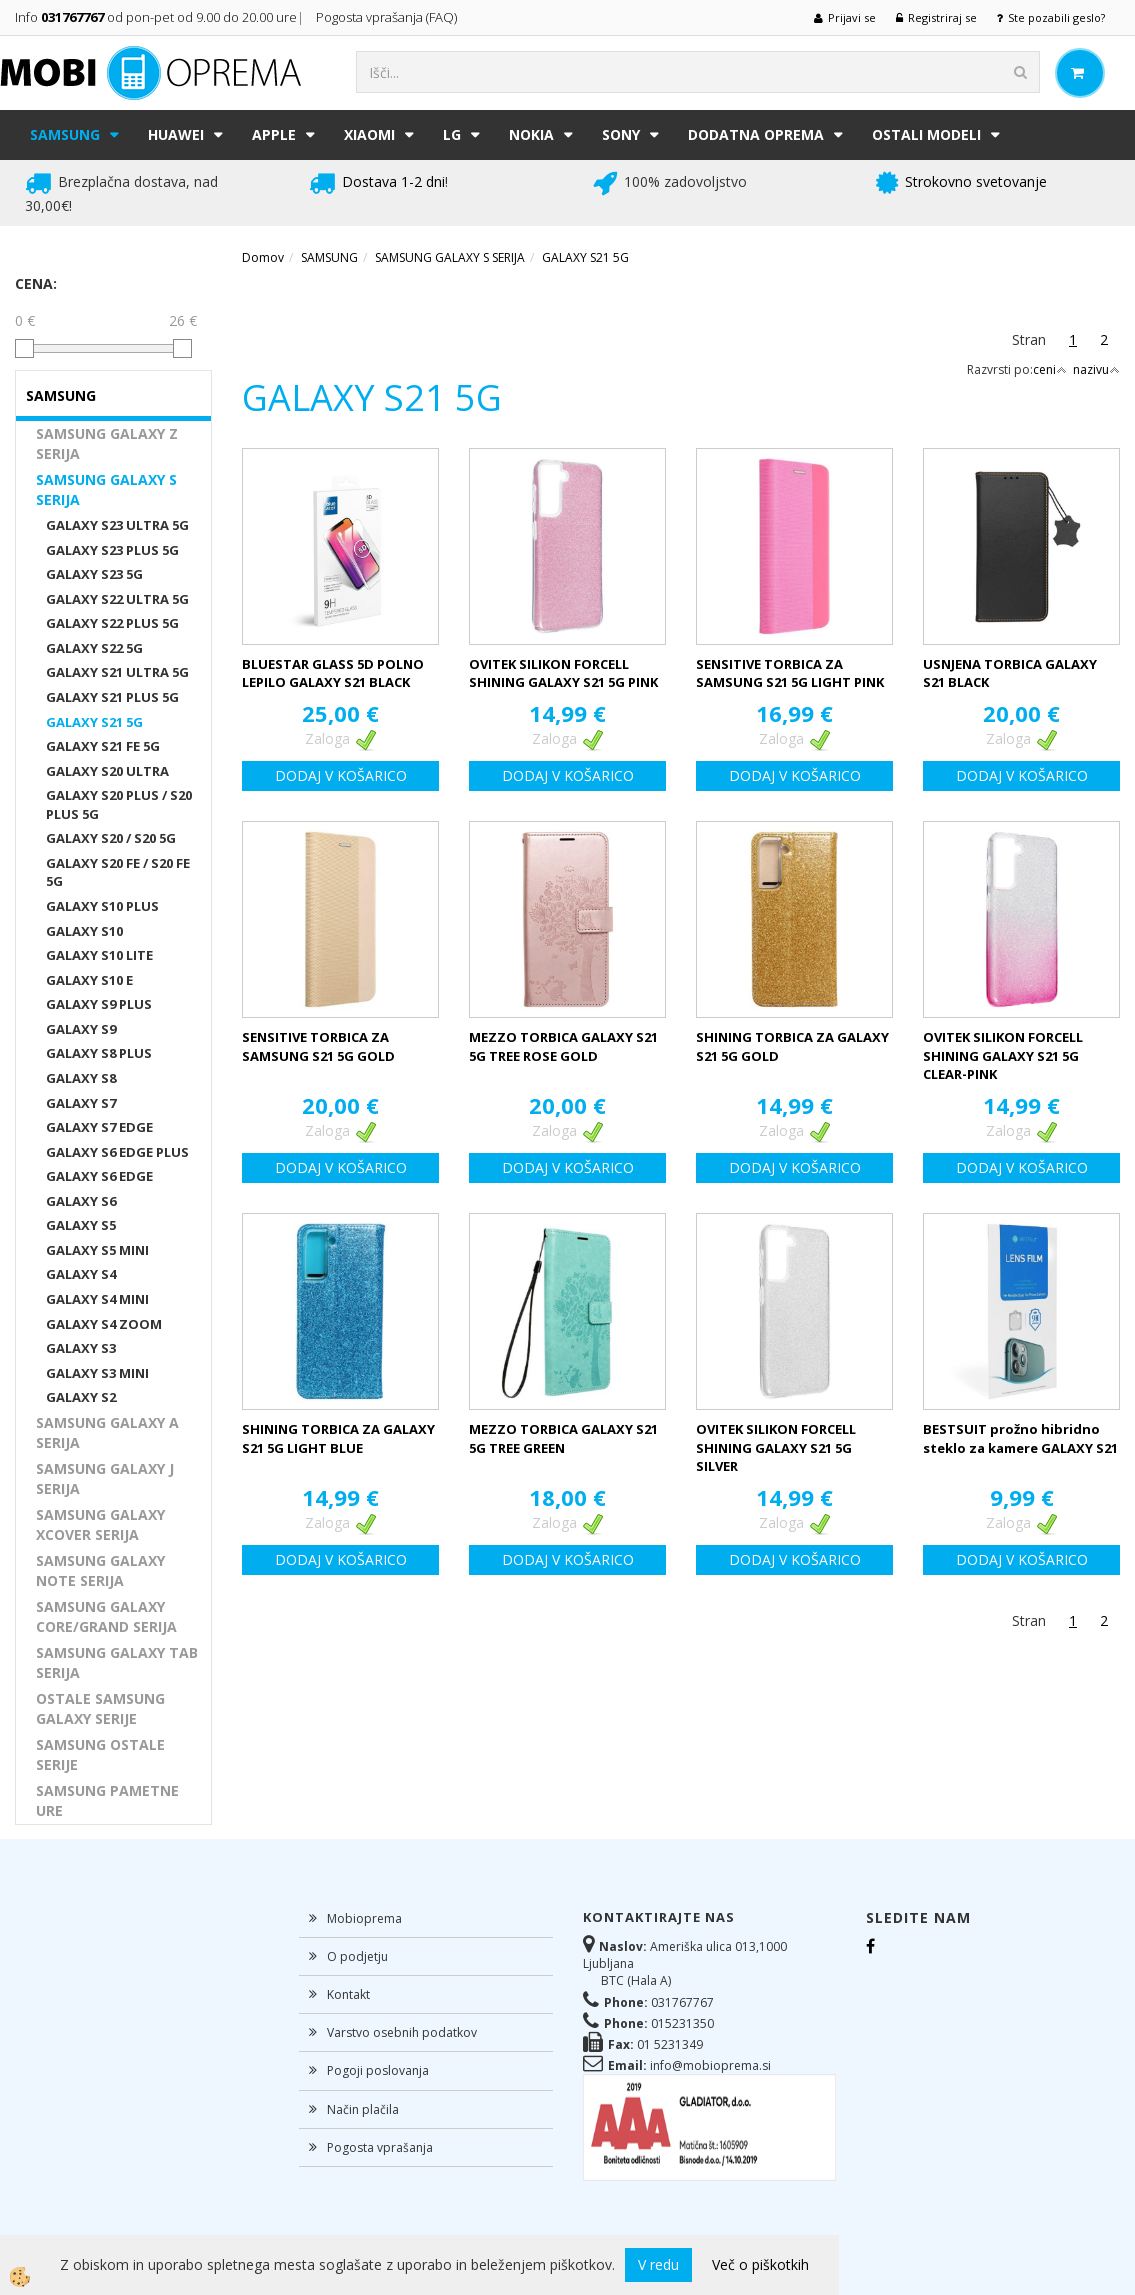 This screenshot has width=1135, height=2295. Describe the element at coordinates (81, 1201) in the screenshot. I see `GALAXY S6` at that location.